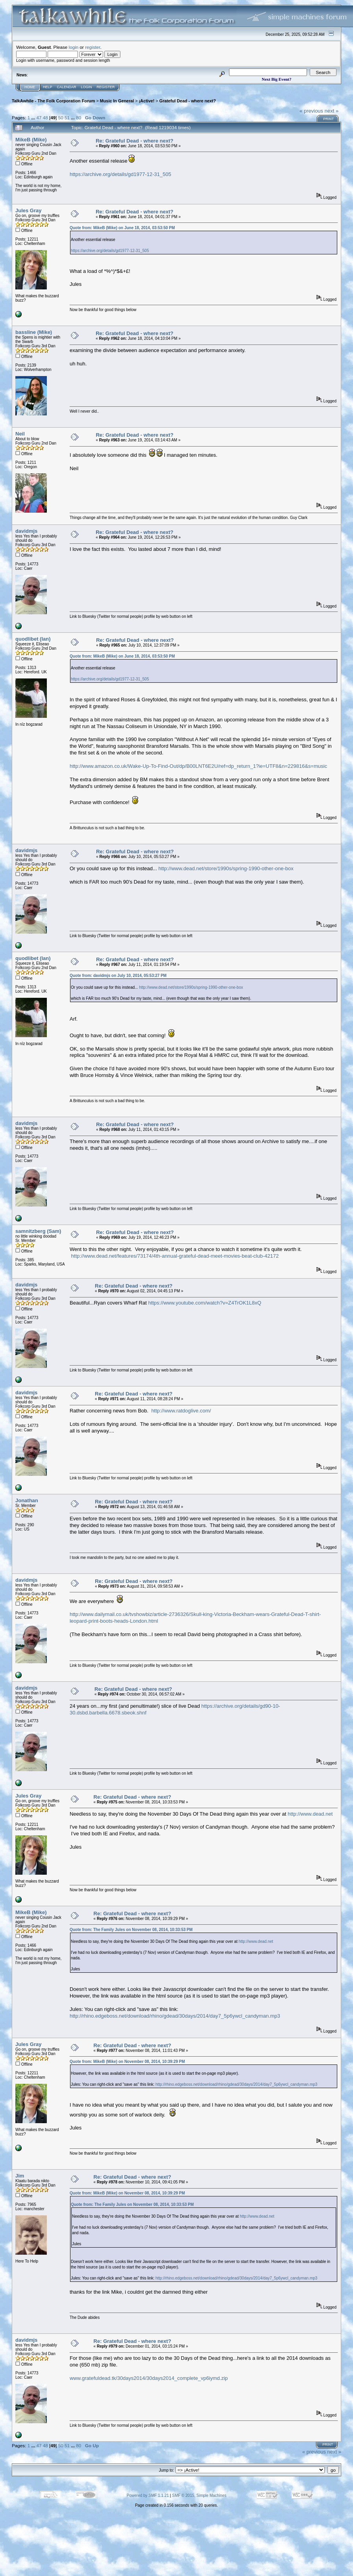 This screenshot has height=2576, width=353. What do you see at coordinates (60, 117) in the screenshot?
I see `50` at bounding box center [60, 117].